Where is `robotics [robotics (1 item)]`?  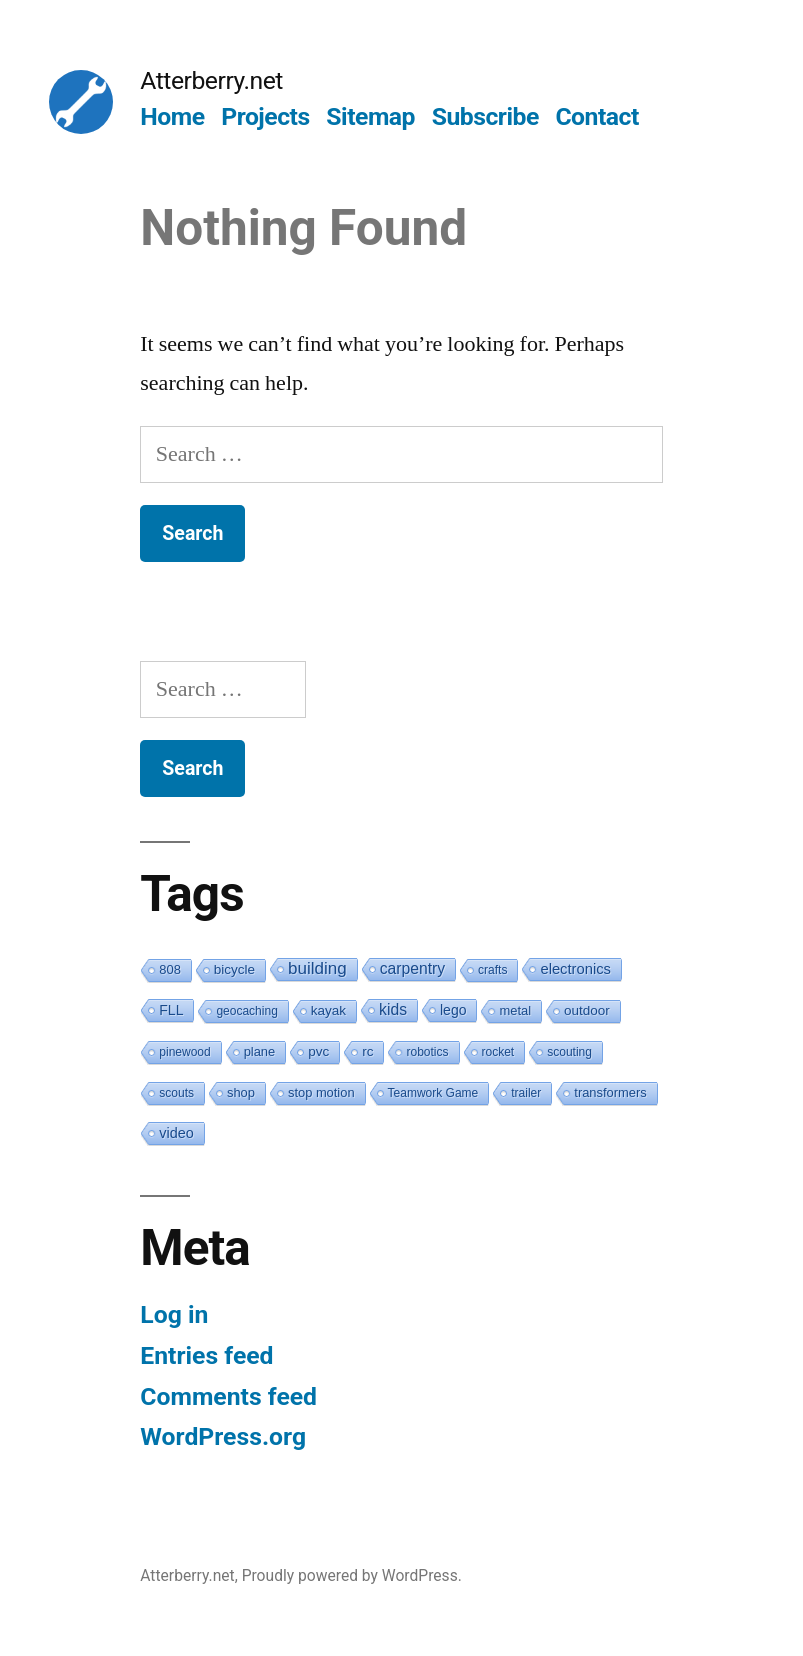
robotics [robotics (1 item)] is located at coordinates (427, 1052).